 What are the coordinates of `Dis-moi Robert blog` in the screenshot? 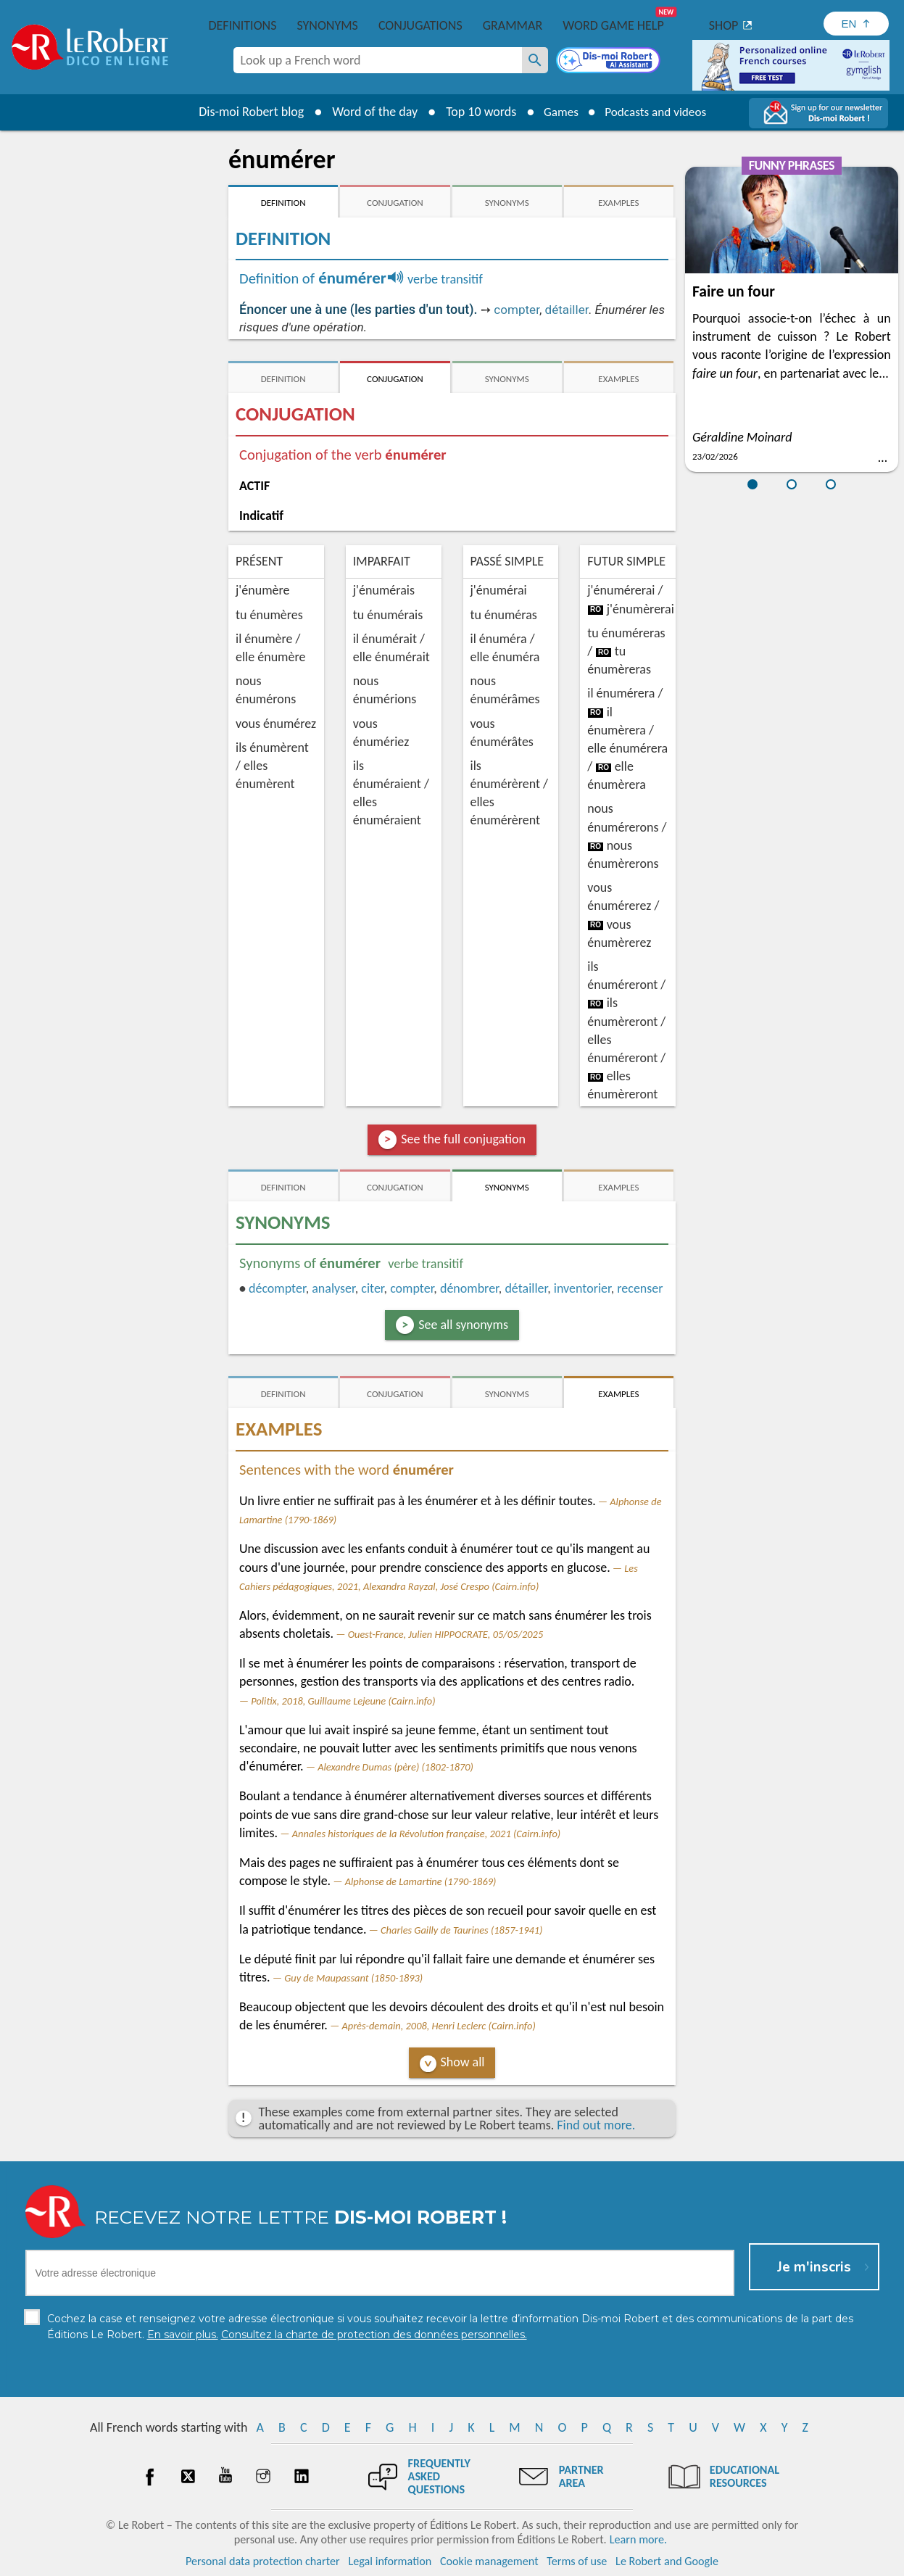 It's located at (246, 112).